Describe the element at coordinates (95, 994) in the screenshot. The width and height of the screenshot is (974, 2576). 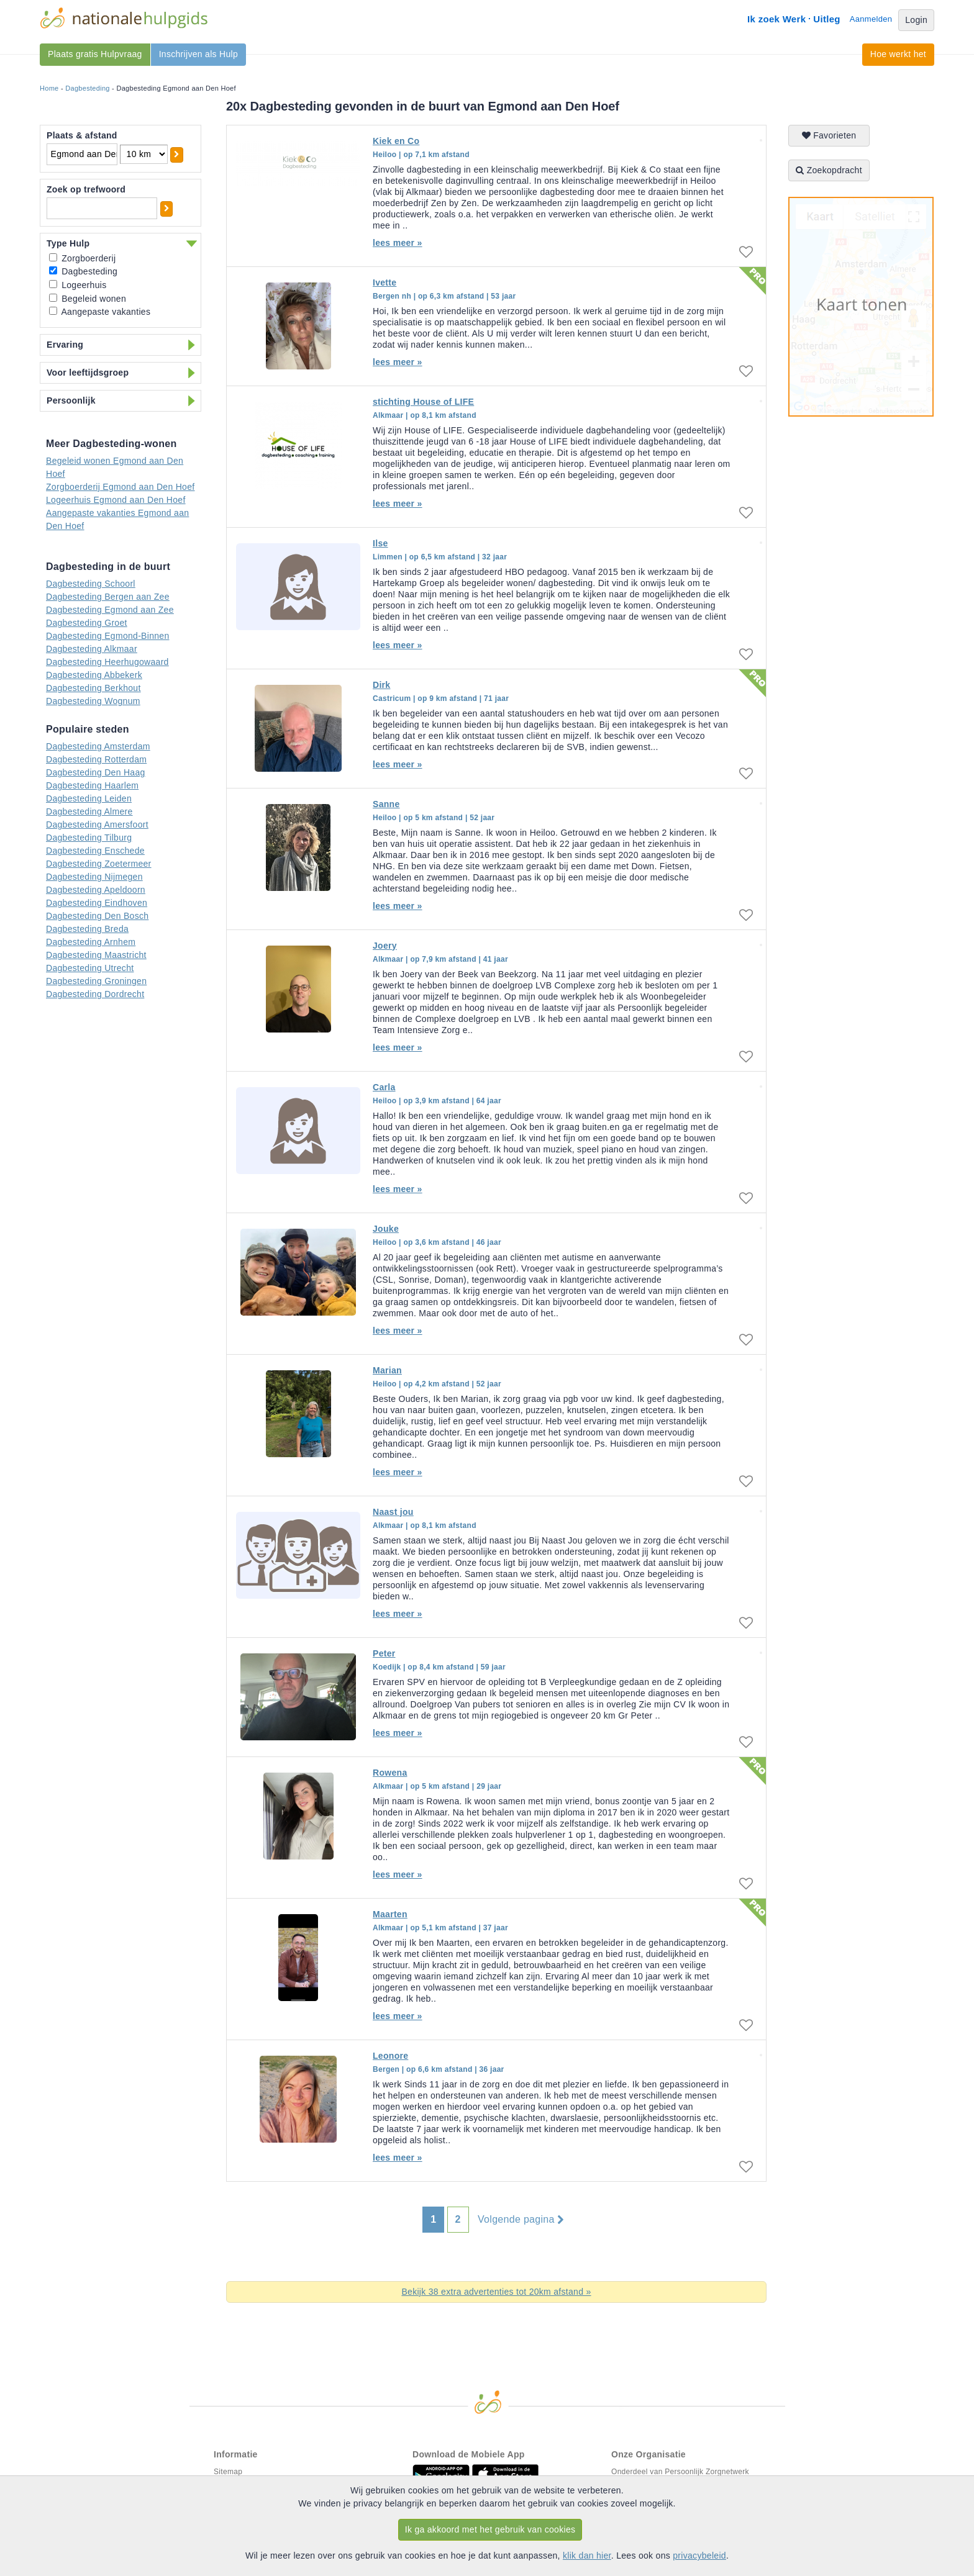
I see `Dagbesteding Dordrecht` at that location.